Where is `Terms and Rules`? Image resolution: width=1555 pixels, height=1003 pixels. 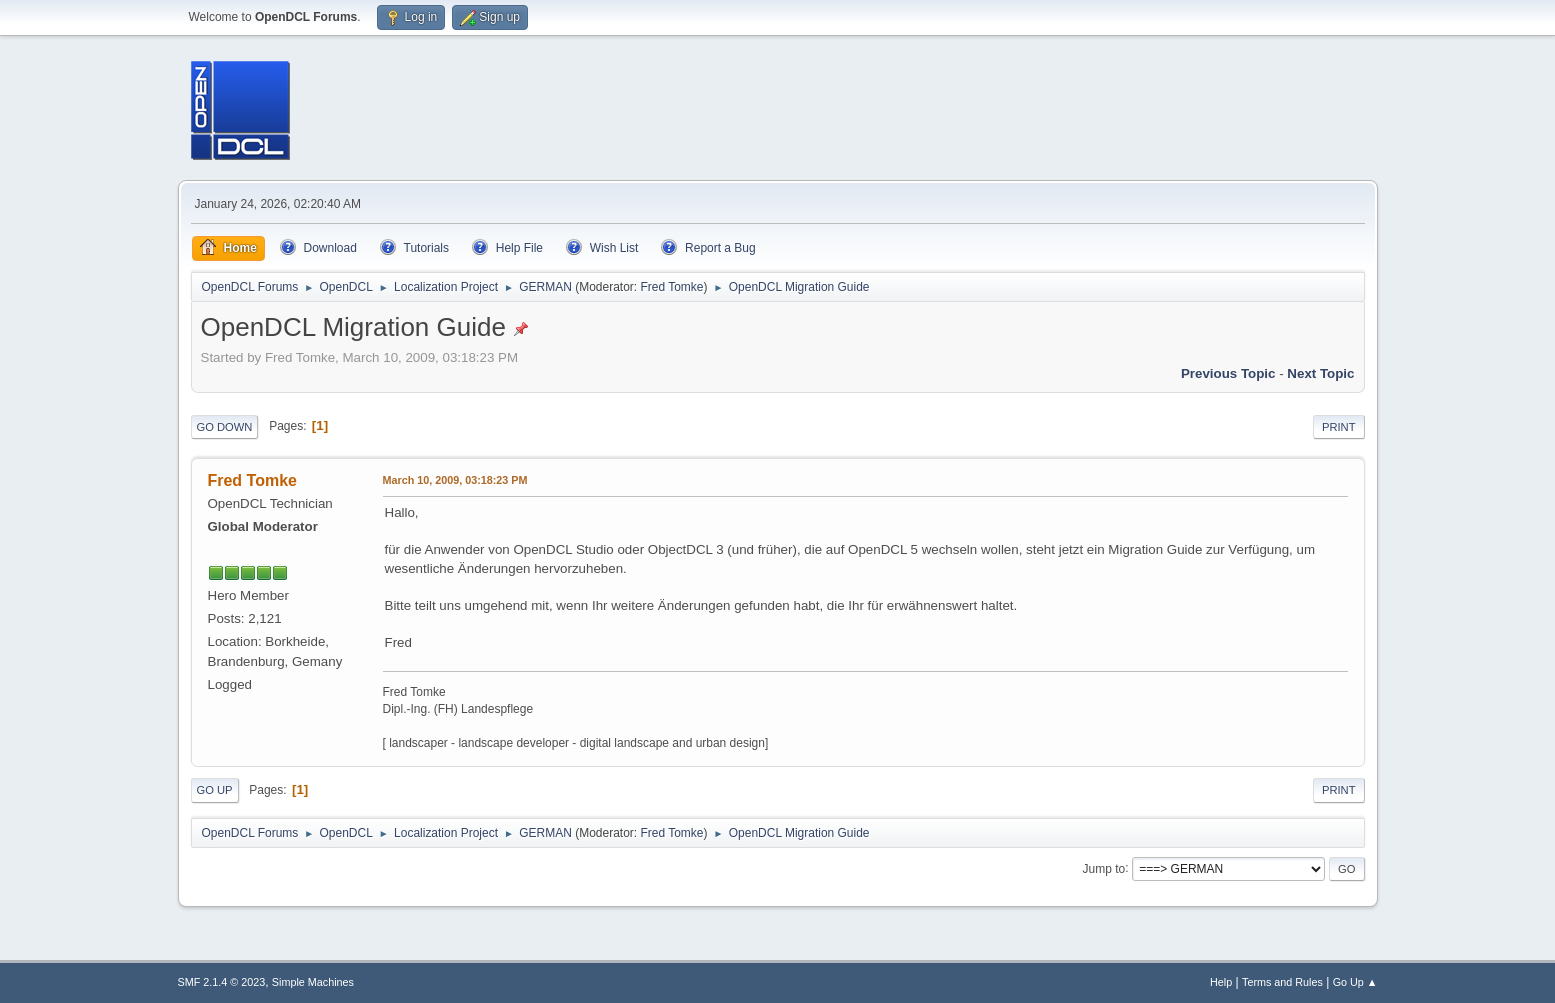
Terms and Rules is located at coordinates (1282, 982).